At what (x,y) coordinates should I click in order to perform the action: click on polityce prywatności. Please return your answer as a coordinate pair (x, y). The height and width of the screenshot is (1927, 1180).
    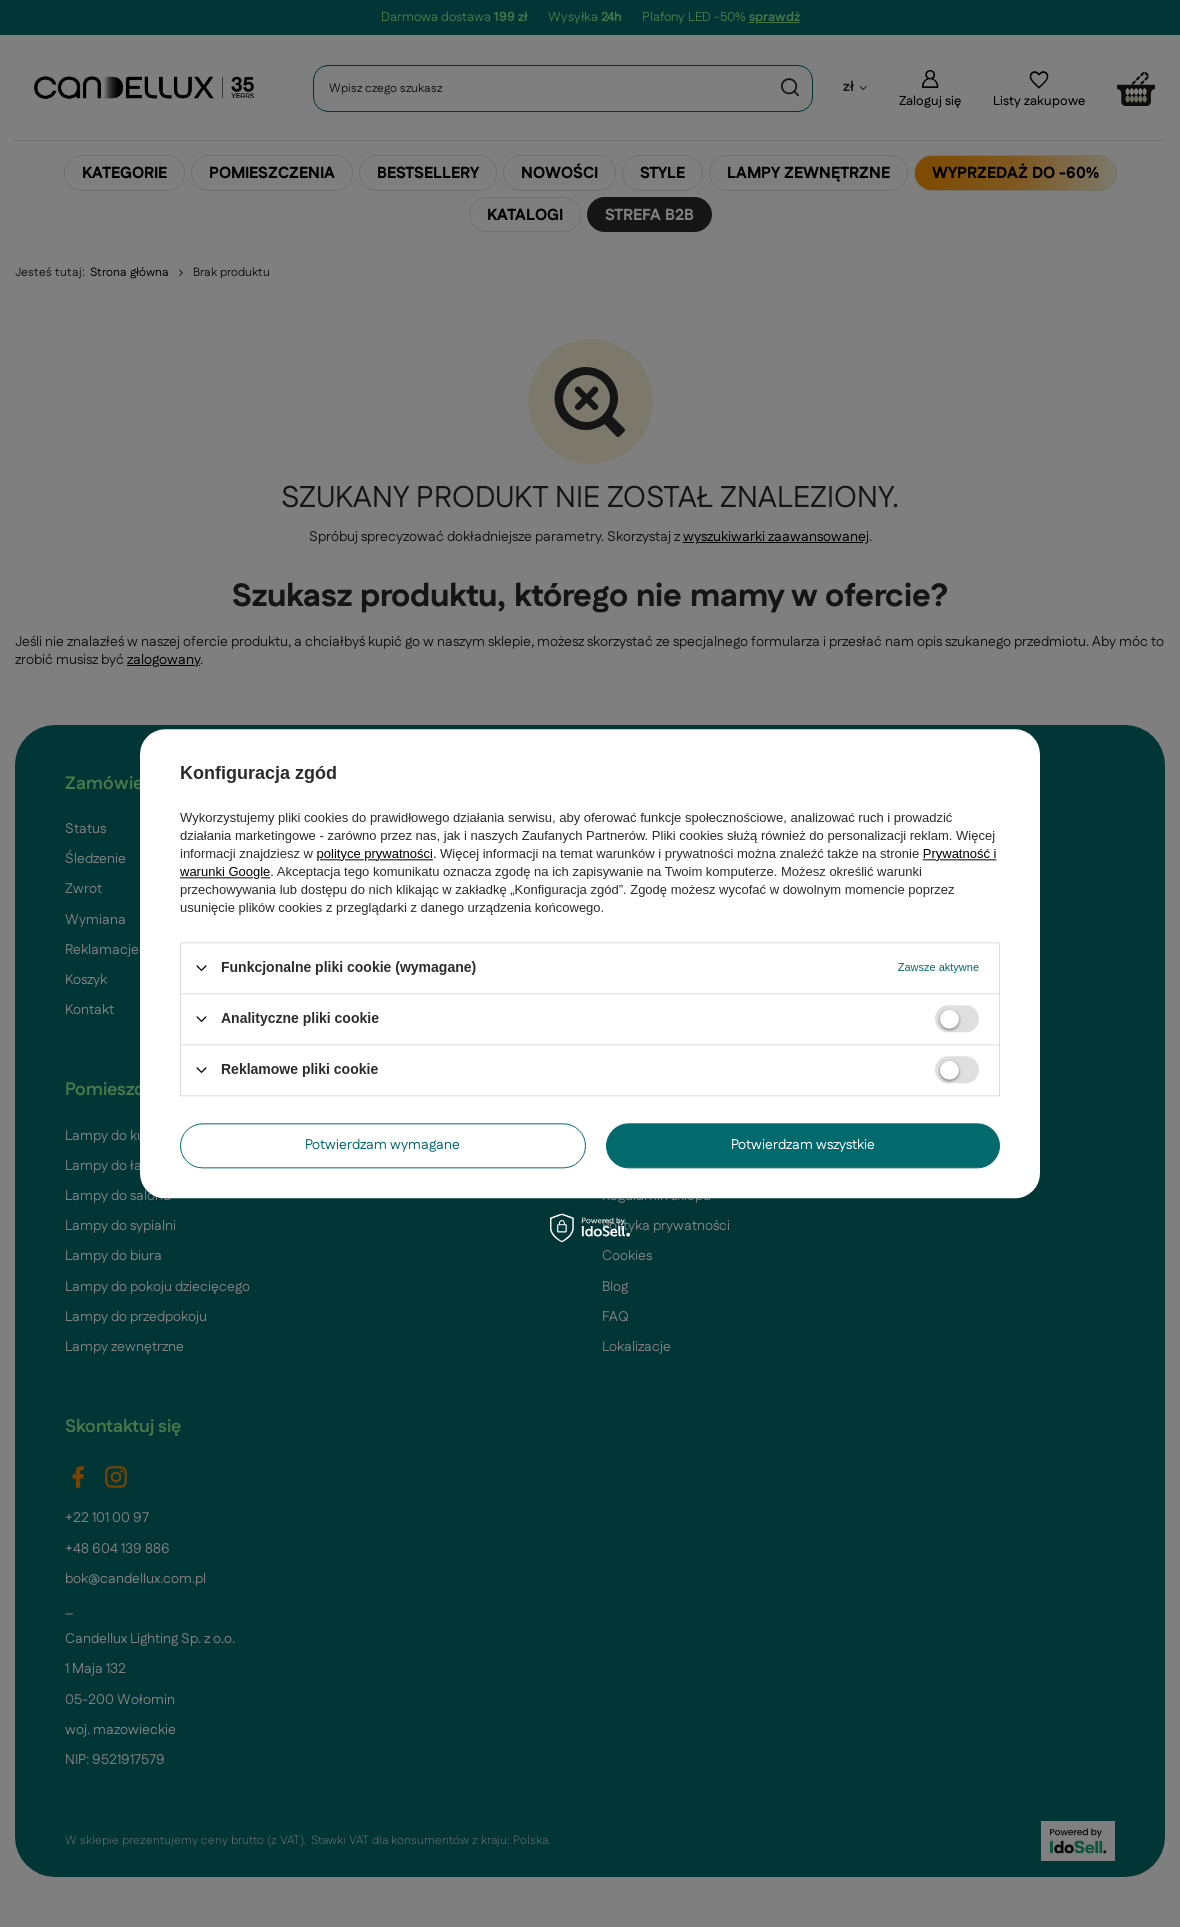
    Looking at the image, I should click on (375, 853).